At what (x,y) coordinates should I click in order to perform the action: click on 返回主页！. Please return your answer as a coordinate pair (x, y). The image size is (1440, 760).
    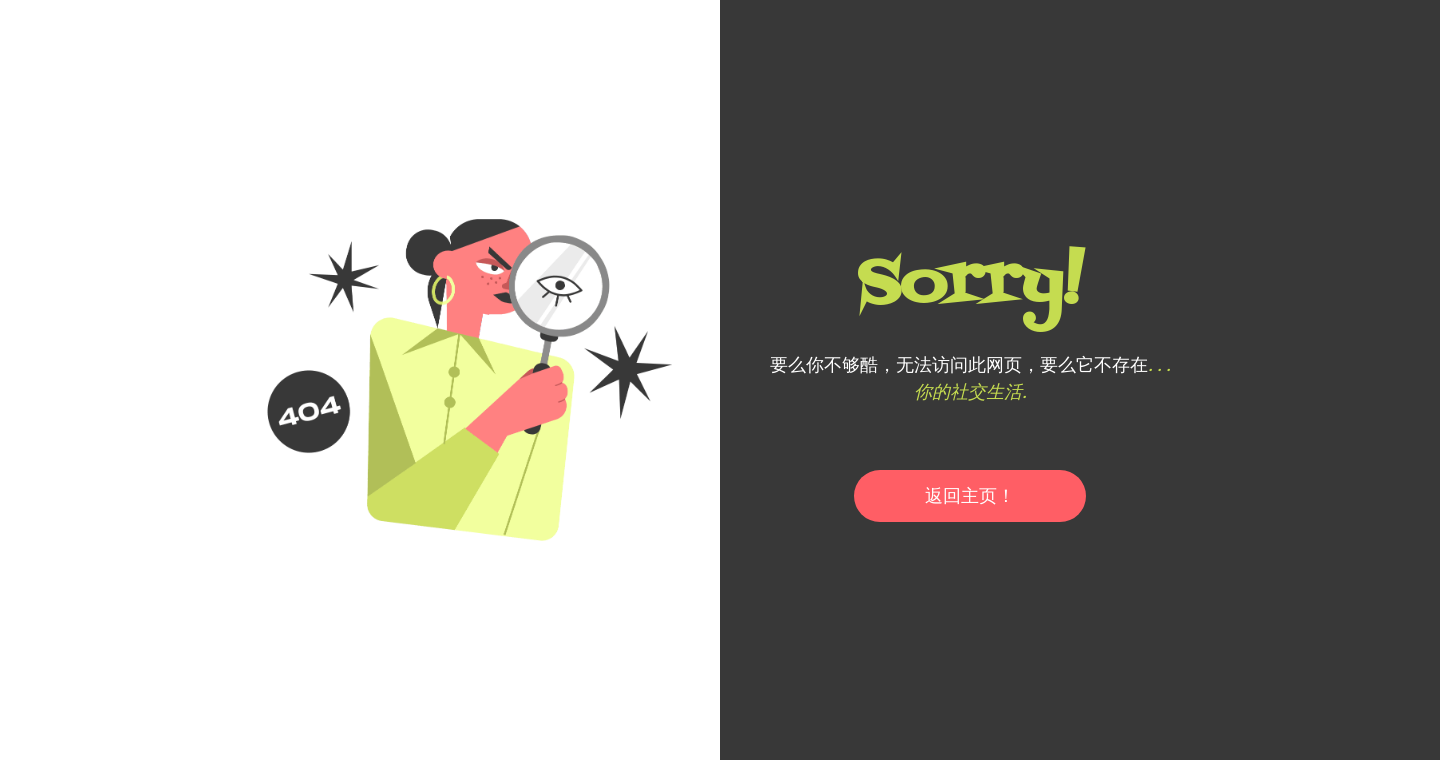
    Looking at the image, I should click on (970, 495).